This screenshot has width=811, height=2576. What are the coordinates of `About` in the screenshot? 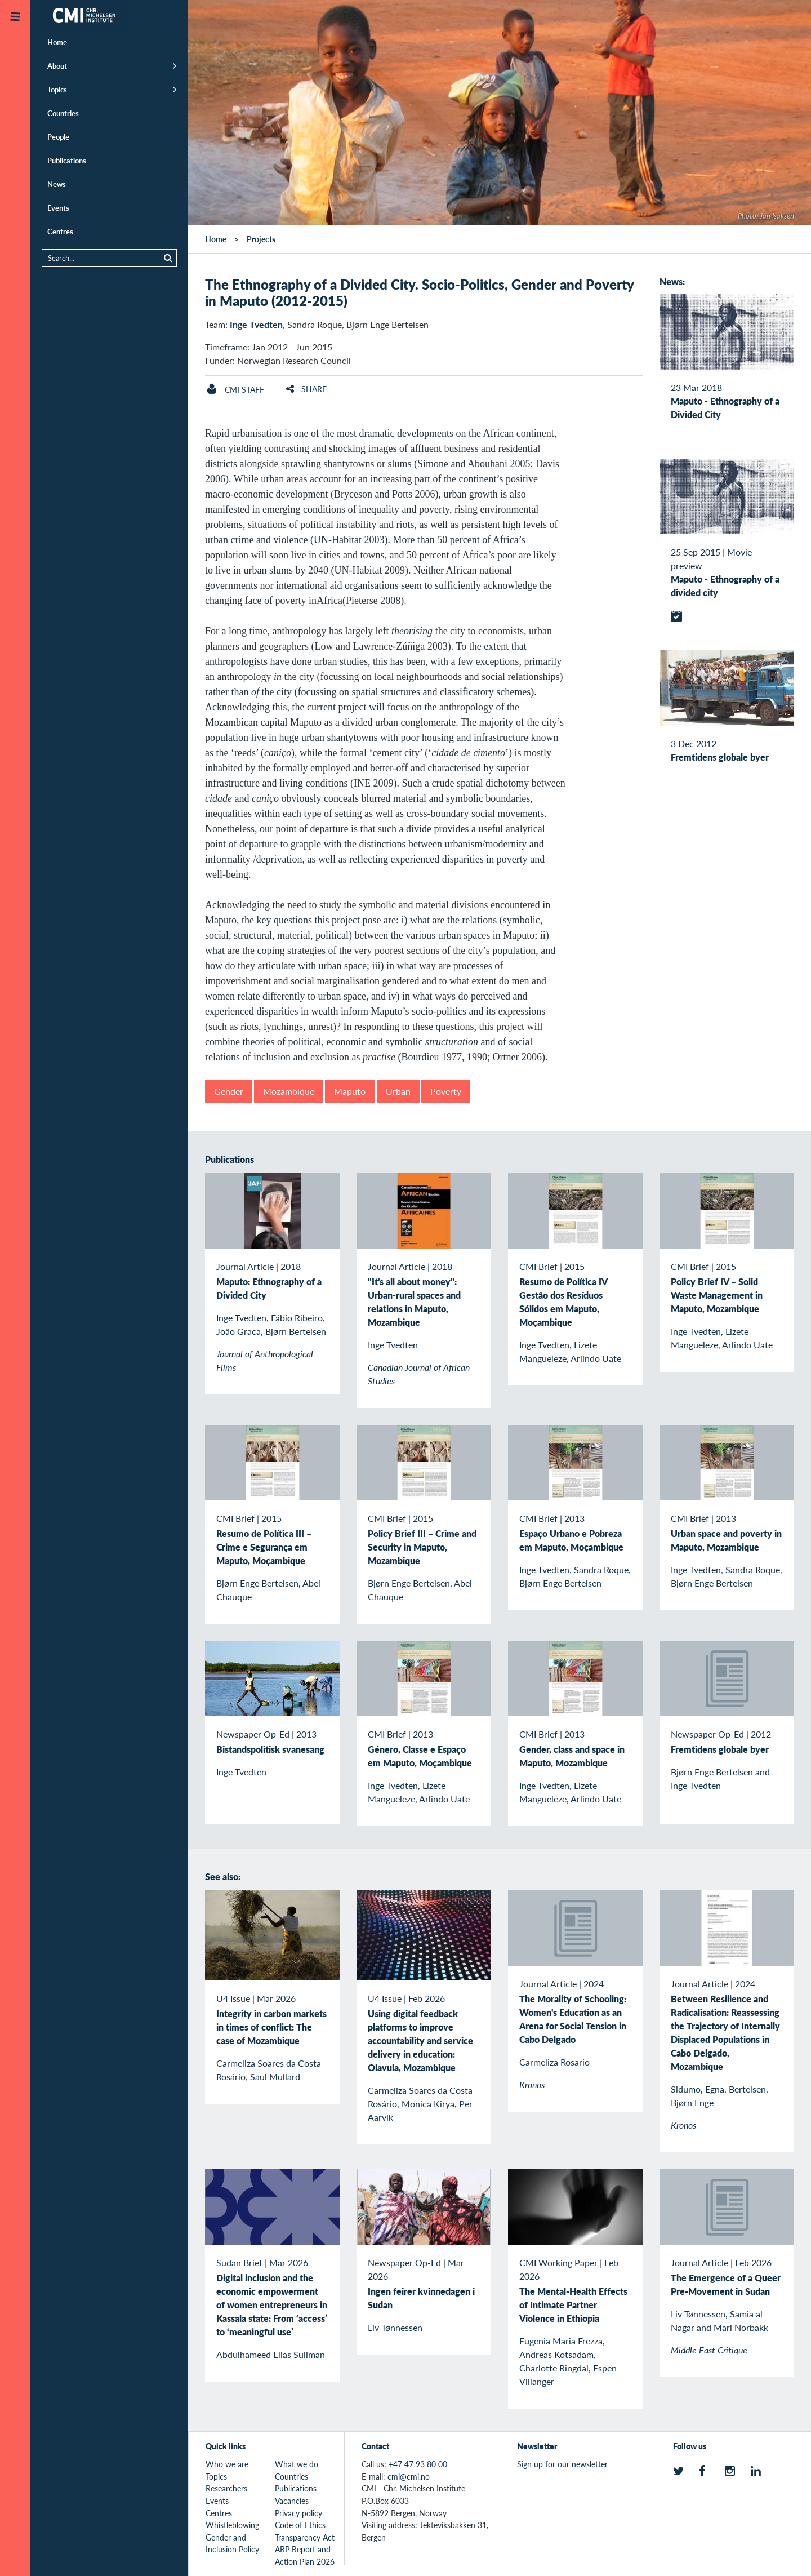 It's located at (57, 65).